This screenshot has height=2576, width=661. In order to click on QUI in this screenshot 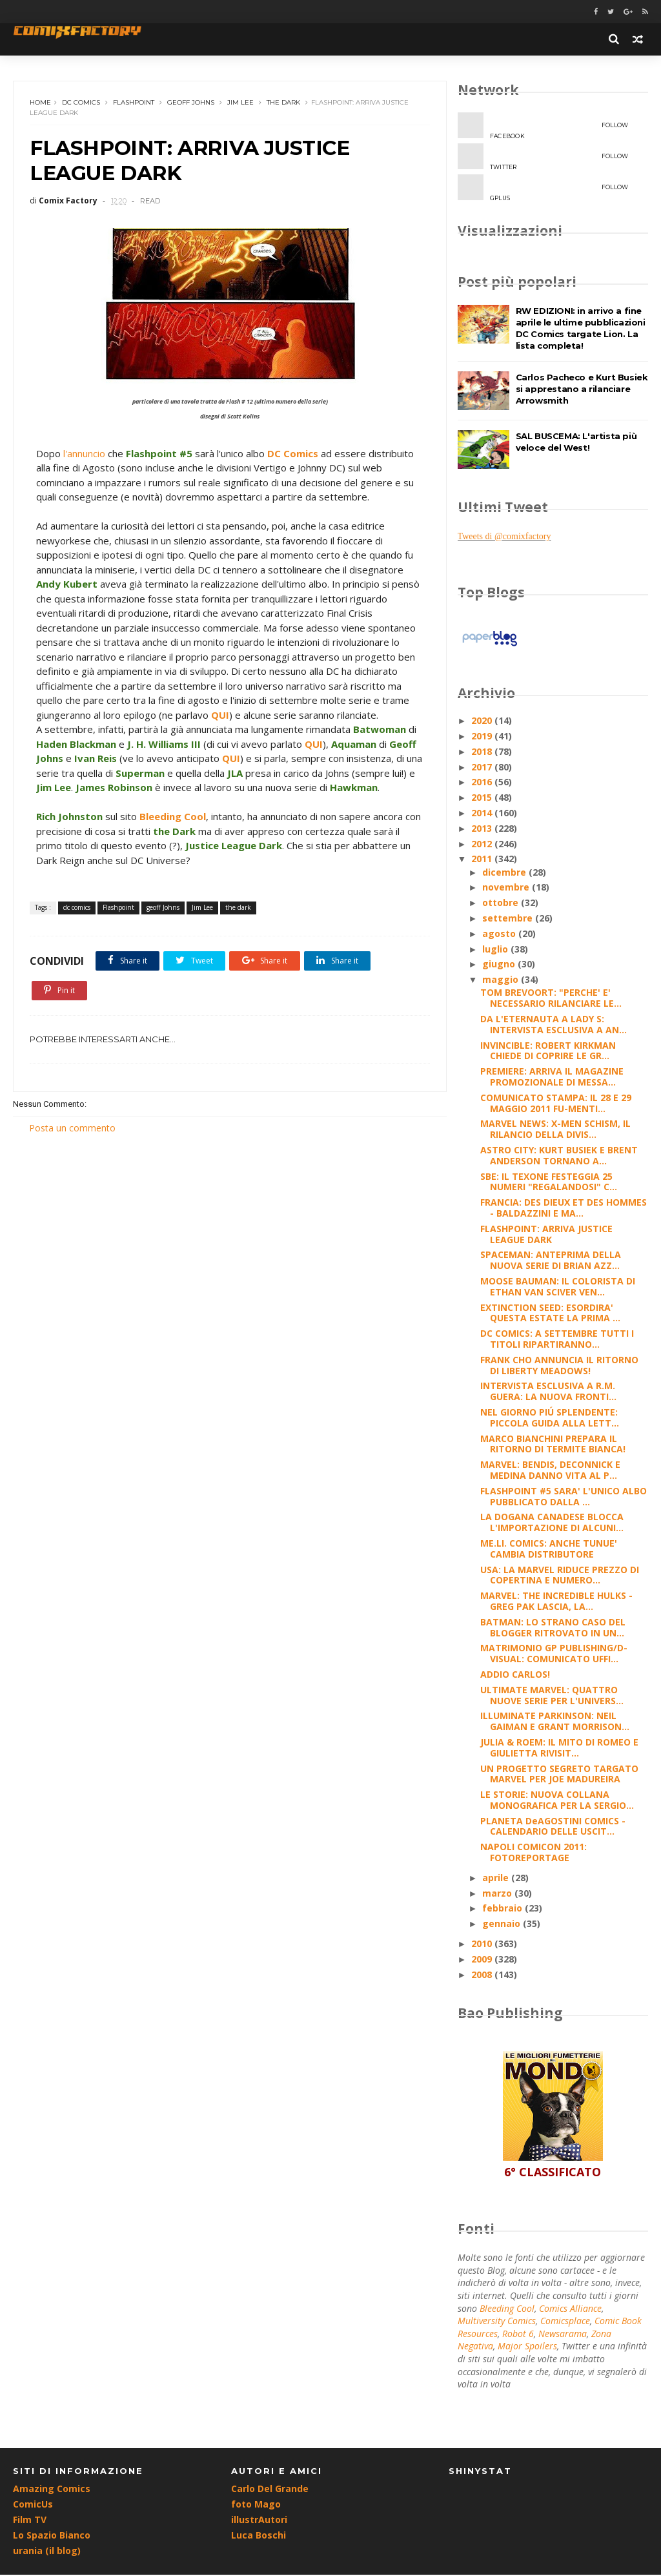, I will do `click(283, 716)`.